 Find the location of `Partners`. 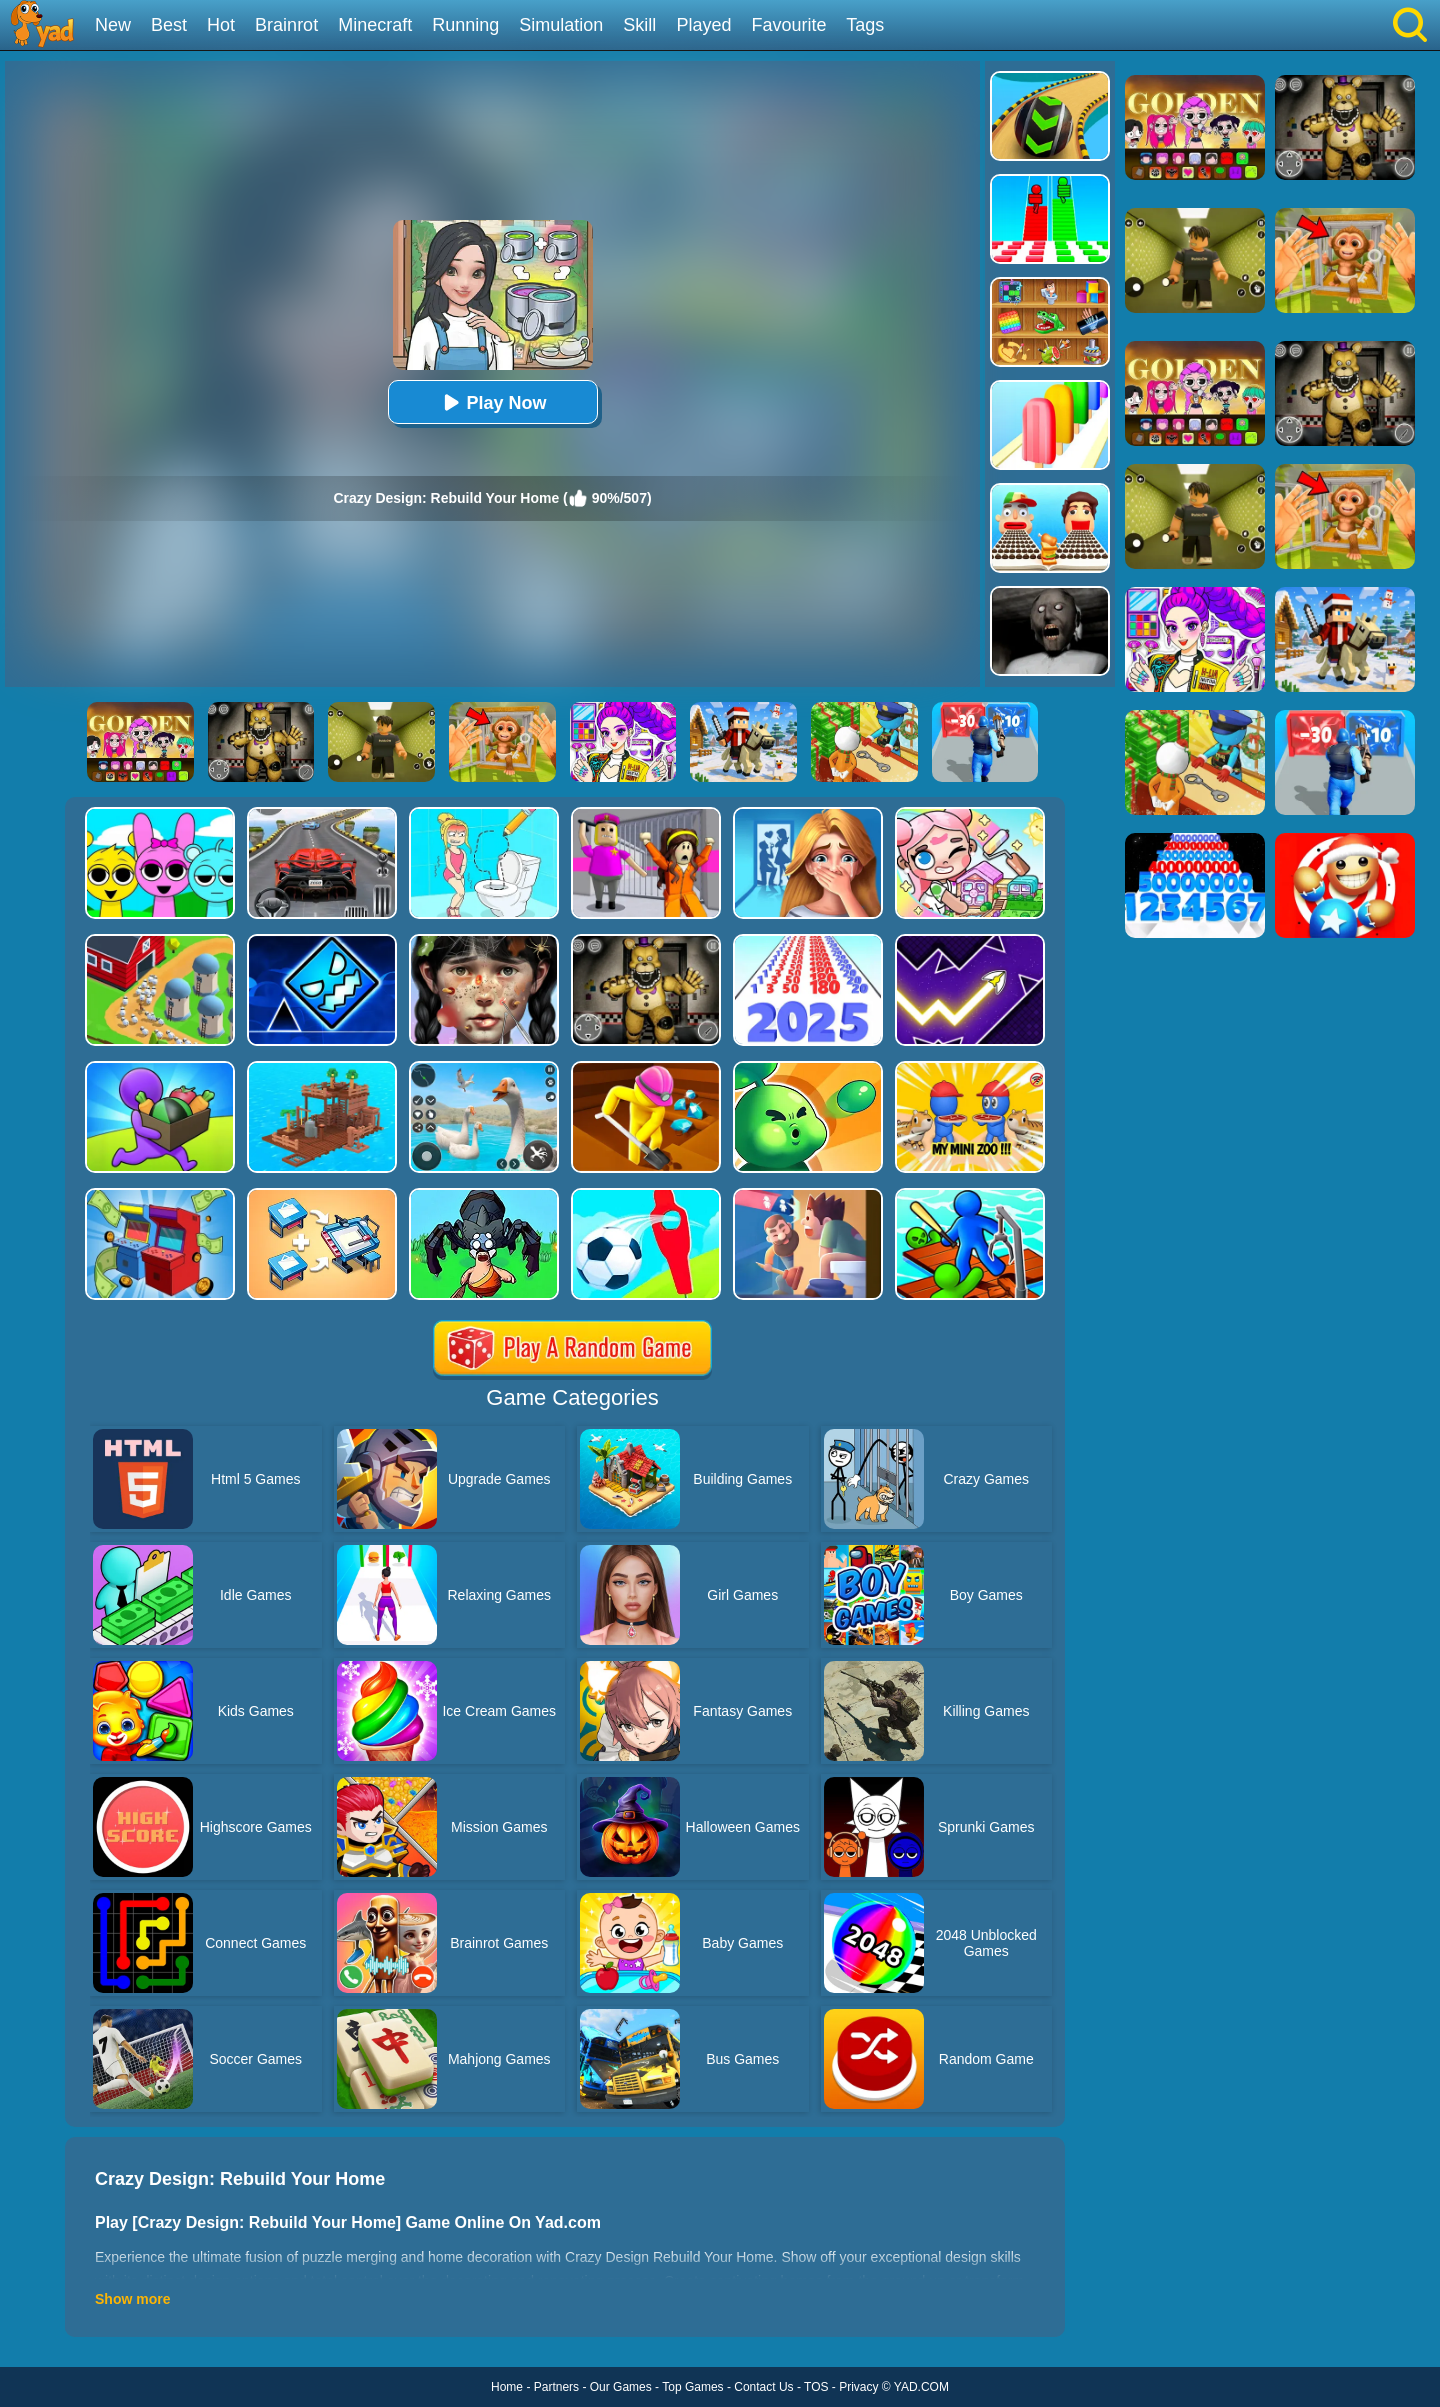

Partners is located at coordinates (556, 2387).